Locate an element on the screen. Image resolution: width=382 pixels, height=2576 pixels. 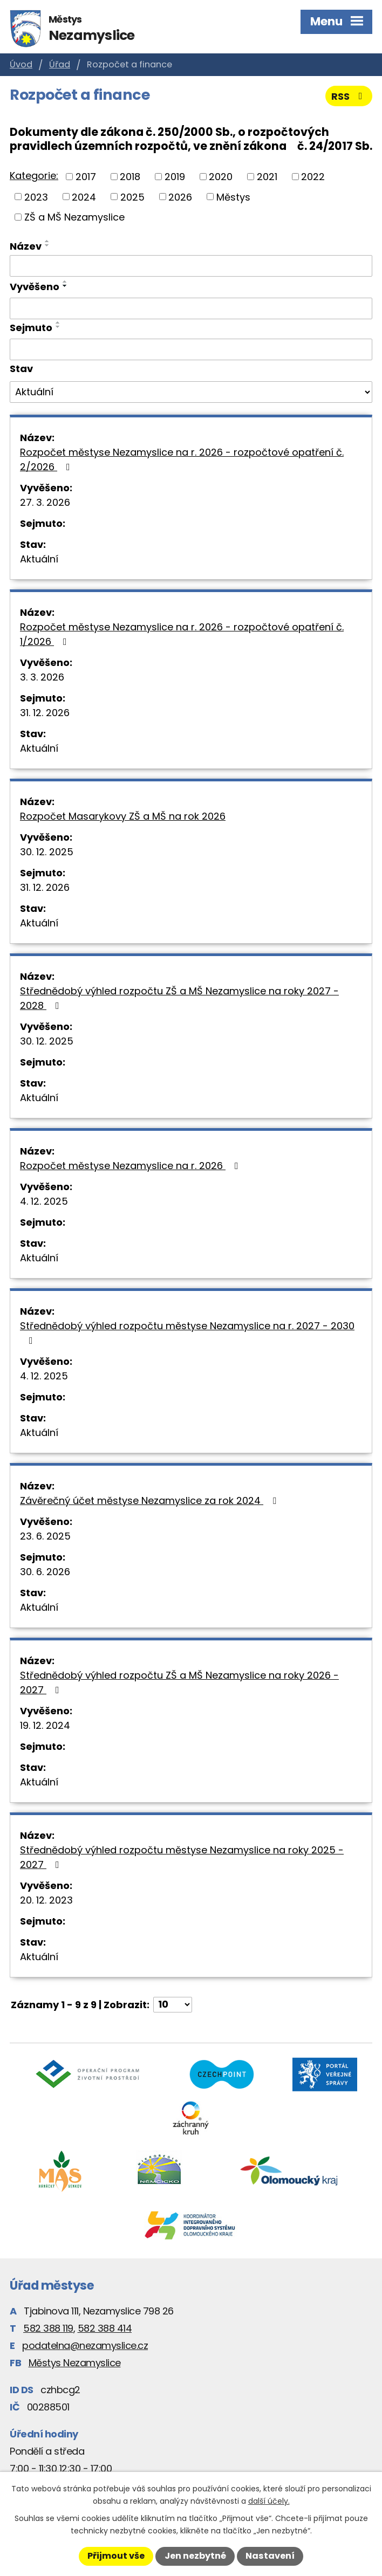
Rozpočet městyse Nezamyslice na r. 2026 - rozpočtové opatření č. 1/2026 is located at coordinates (182, 634).